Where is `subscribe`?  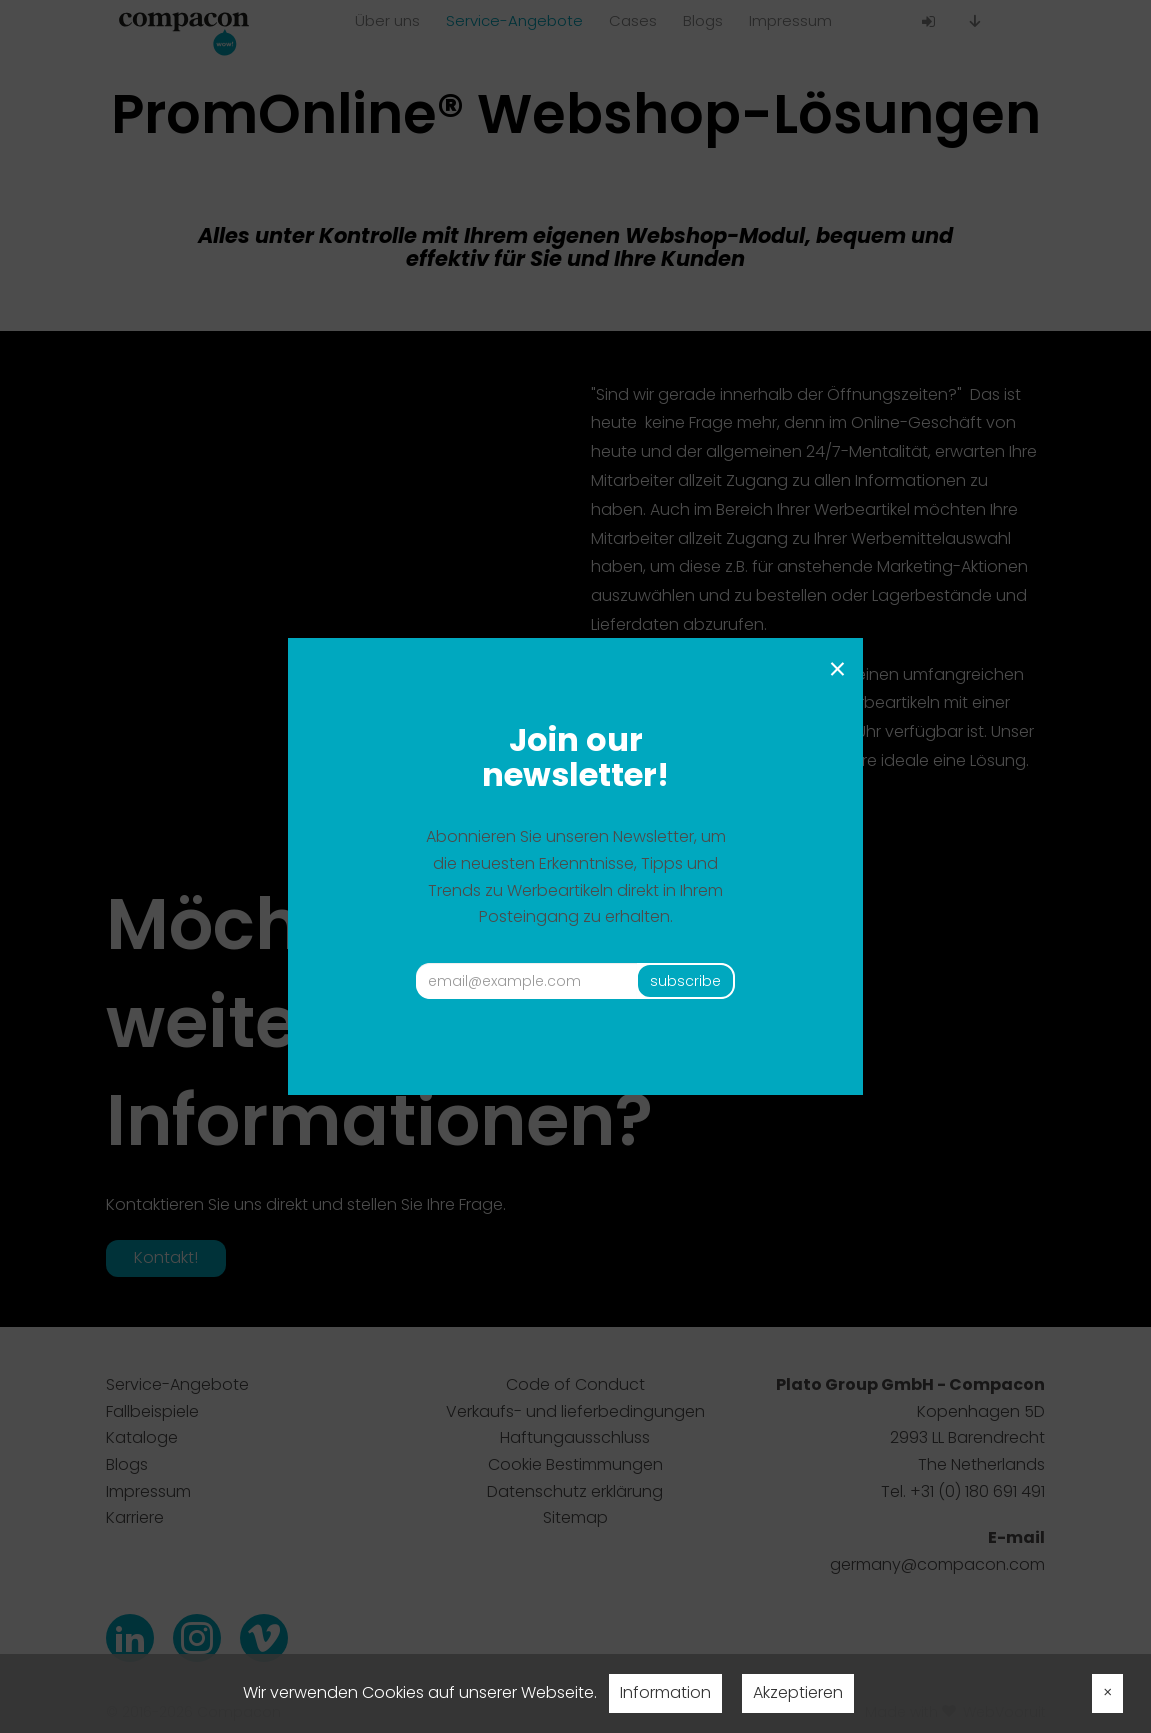
subscribe is located at coordinates (685, 981).